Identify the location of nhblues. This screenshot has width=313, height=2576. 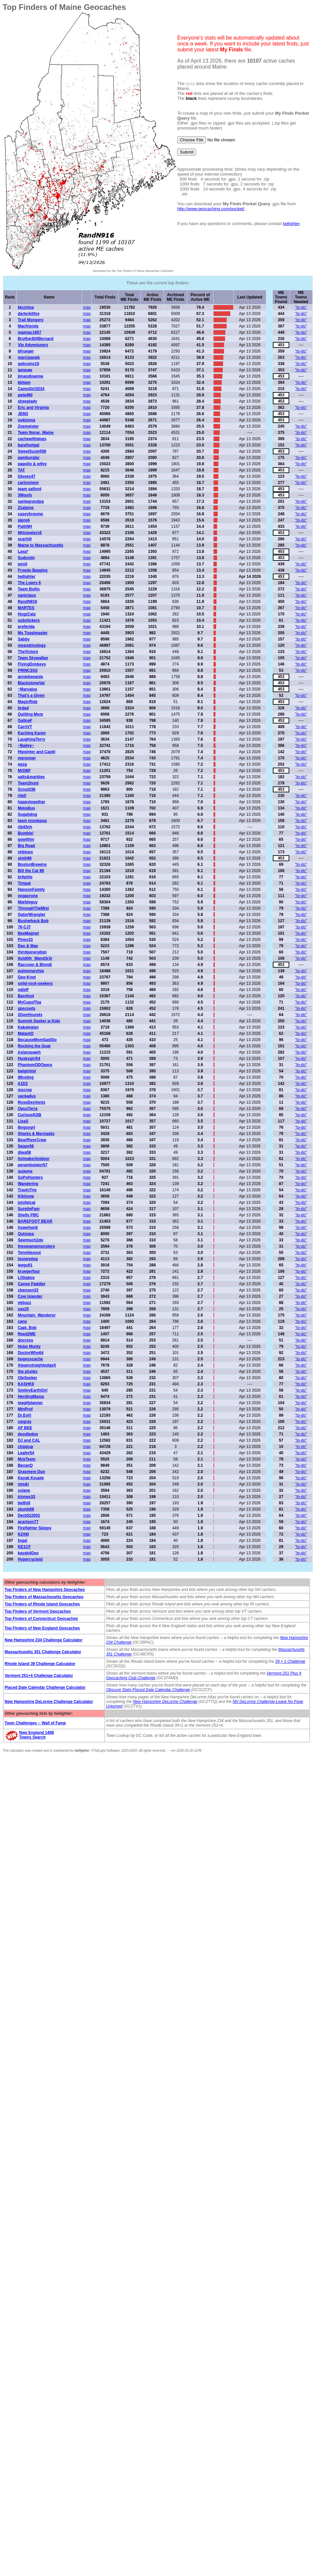
(25, 852).